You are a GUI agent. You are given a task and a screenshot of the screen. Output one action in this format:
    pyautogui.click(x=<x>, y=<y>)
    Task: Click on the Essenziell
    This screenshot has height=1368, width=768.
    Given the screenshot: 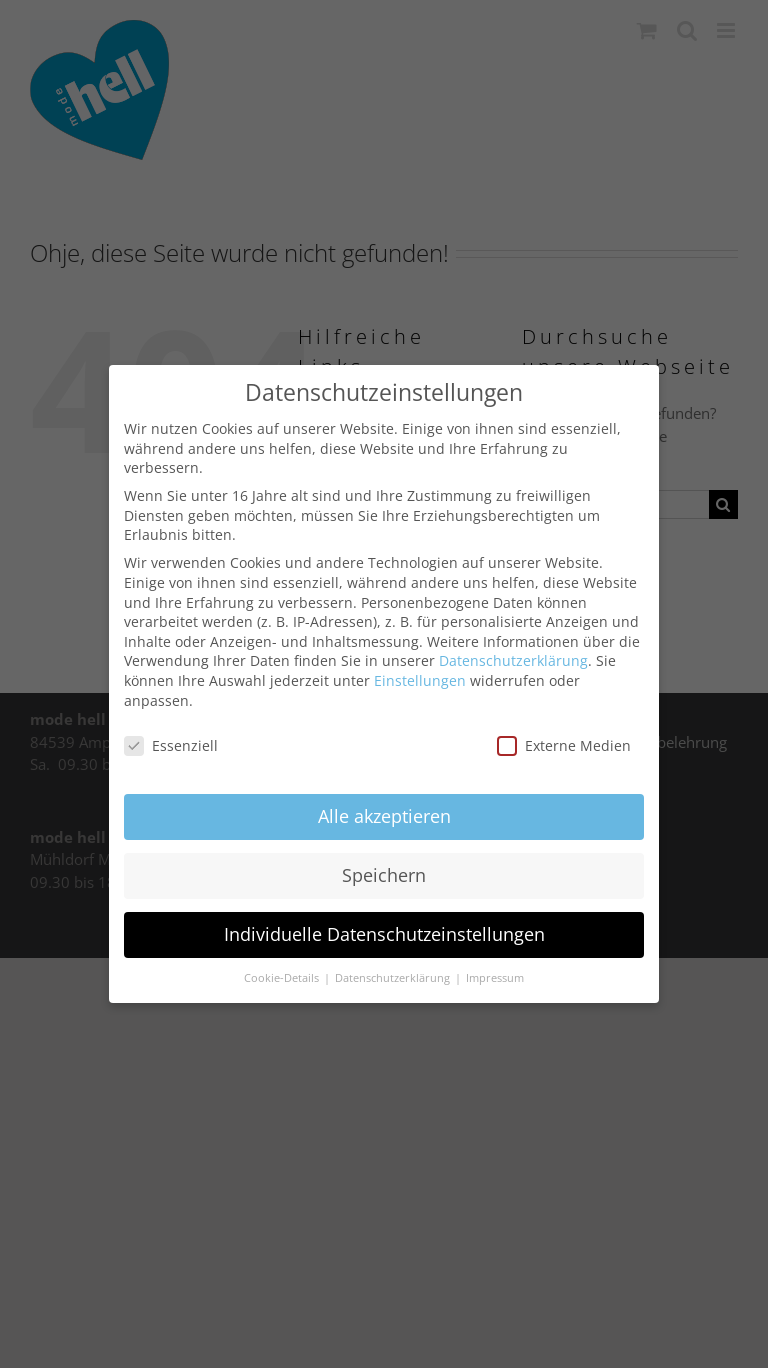 What is the action you would take?
    pyautogui.click(x=171, y=744)
    